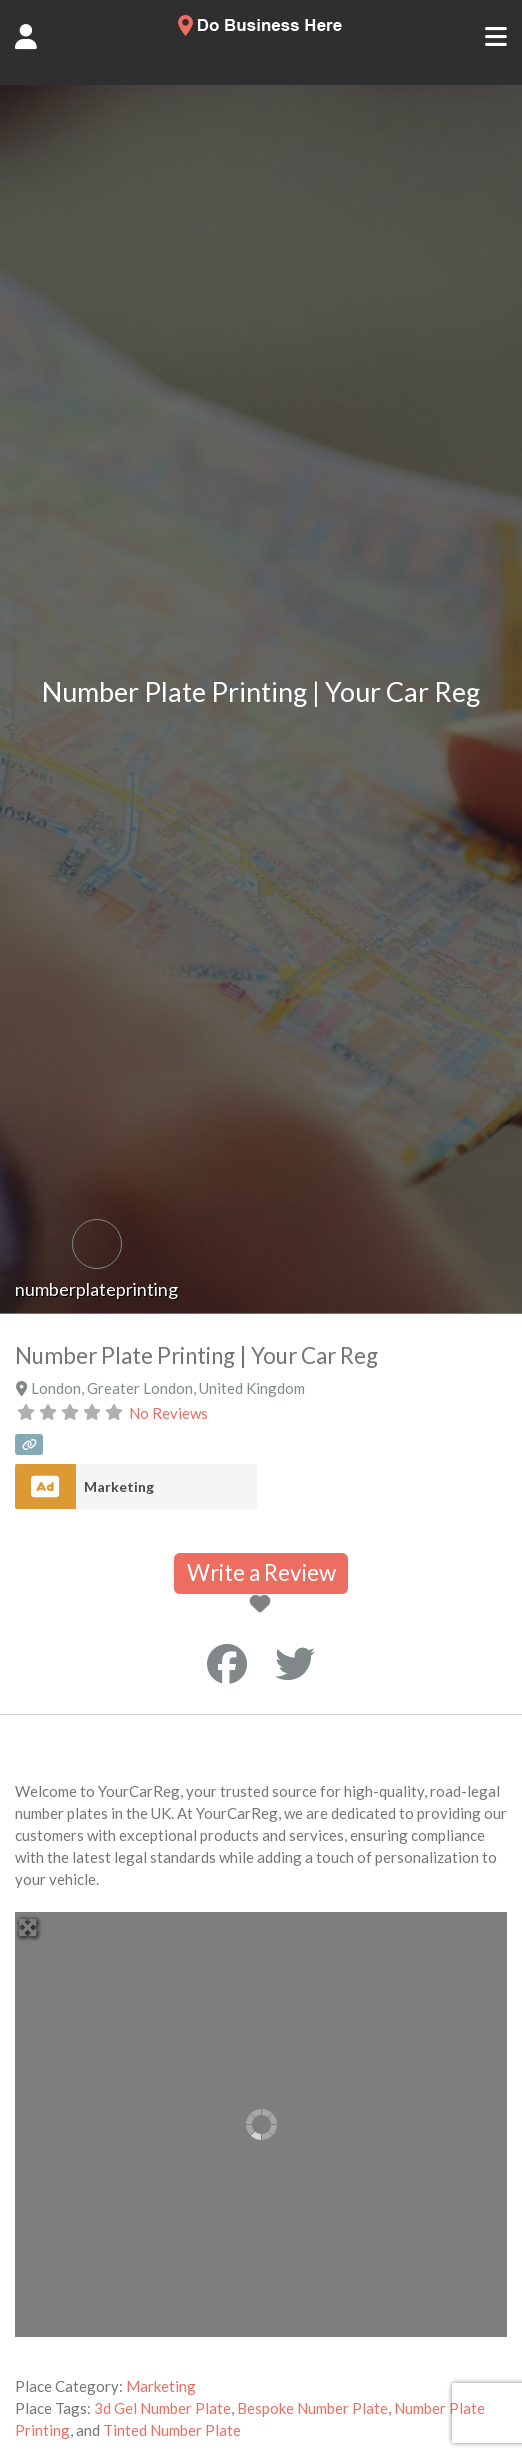  I want to click on Bespoke Number Plate, so click(312, 2408).